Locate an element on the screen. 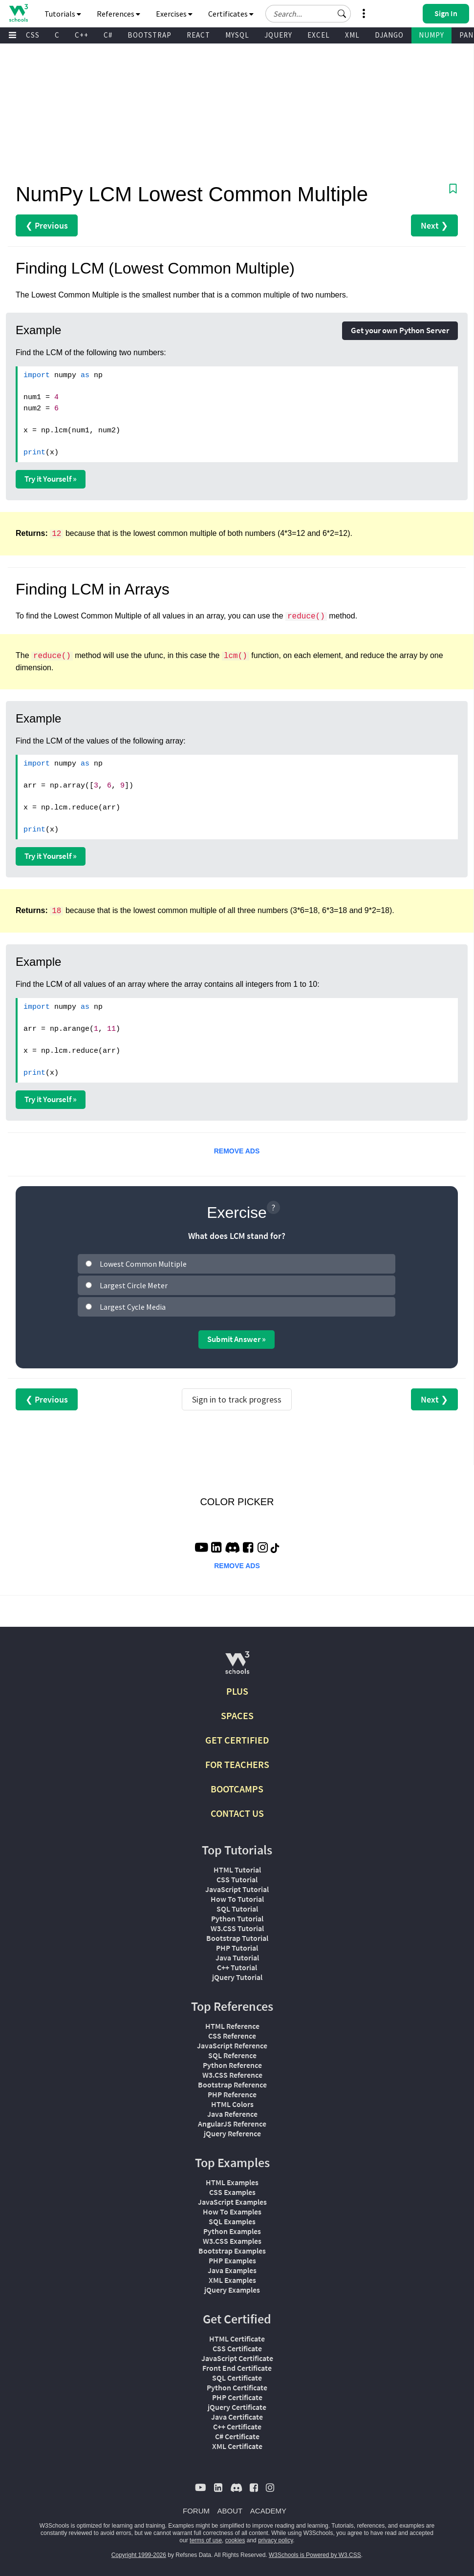  MYSQL is located at coordinates (237, 35).